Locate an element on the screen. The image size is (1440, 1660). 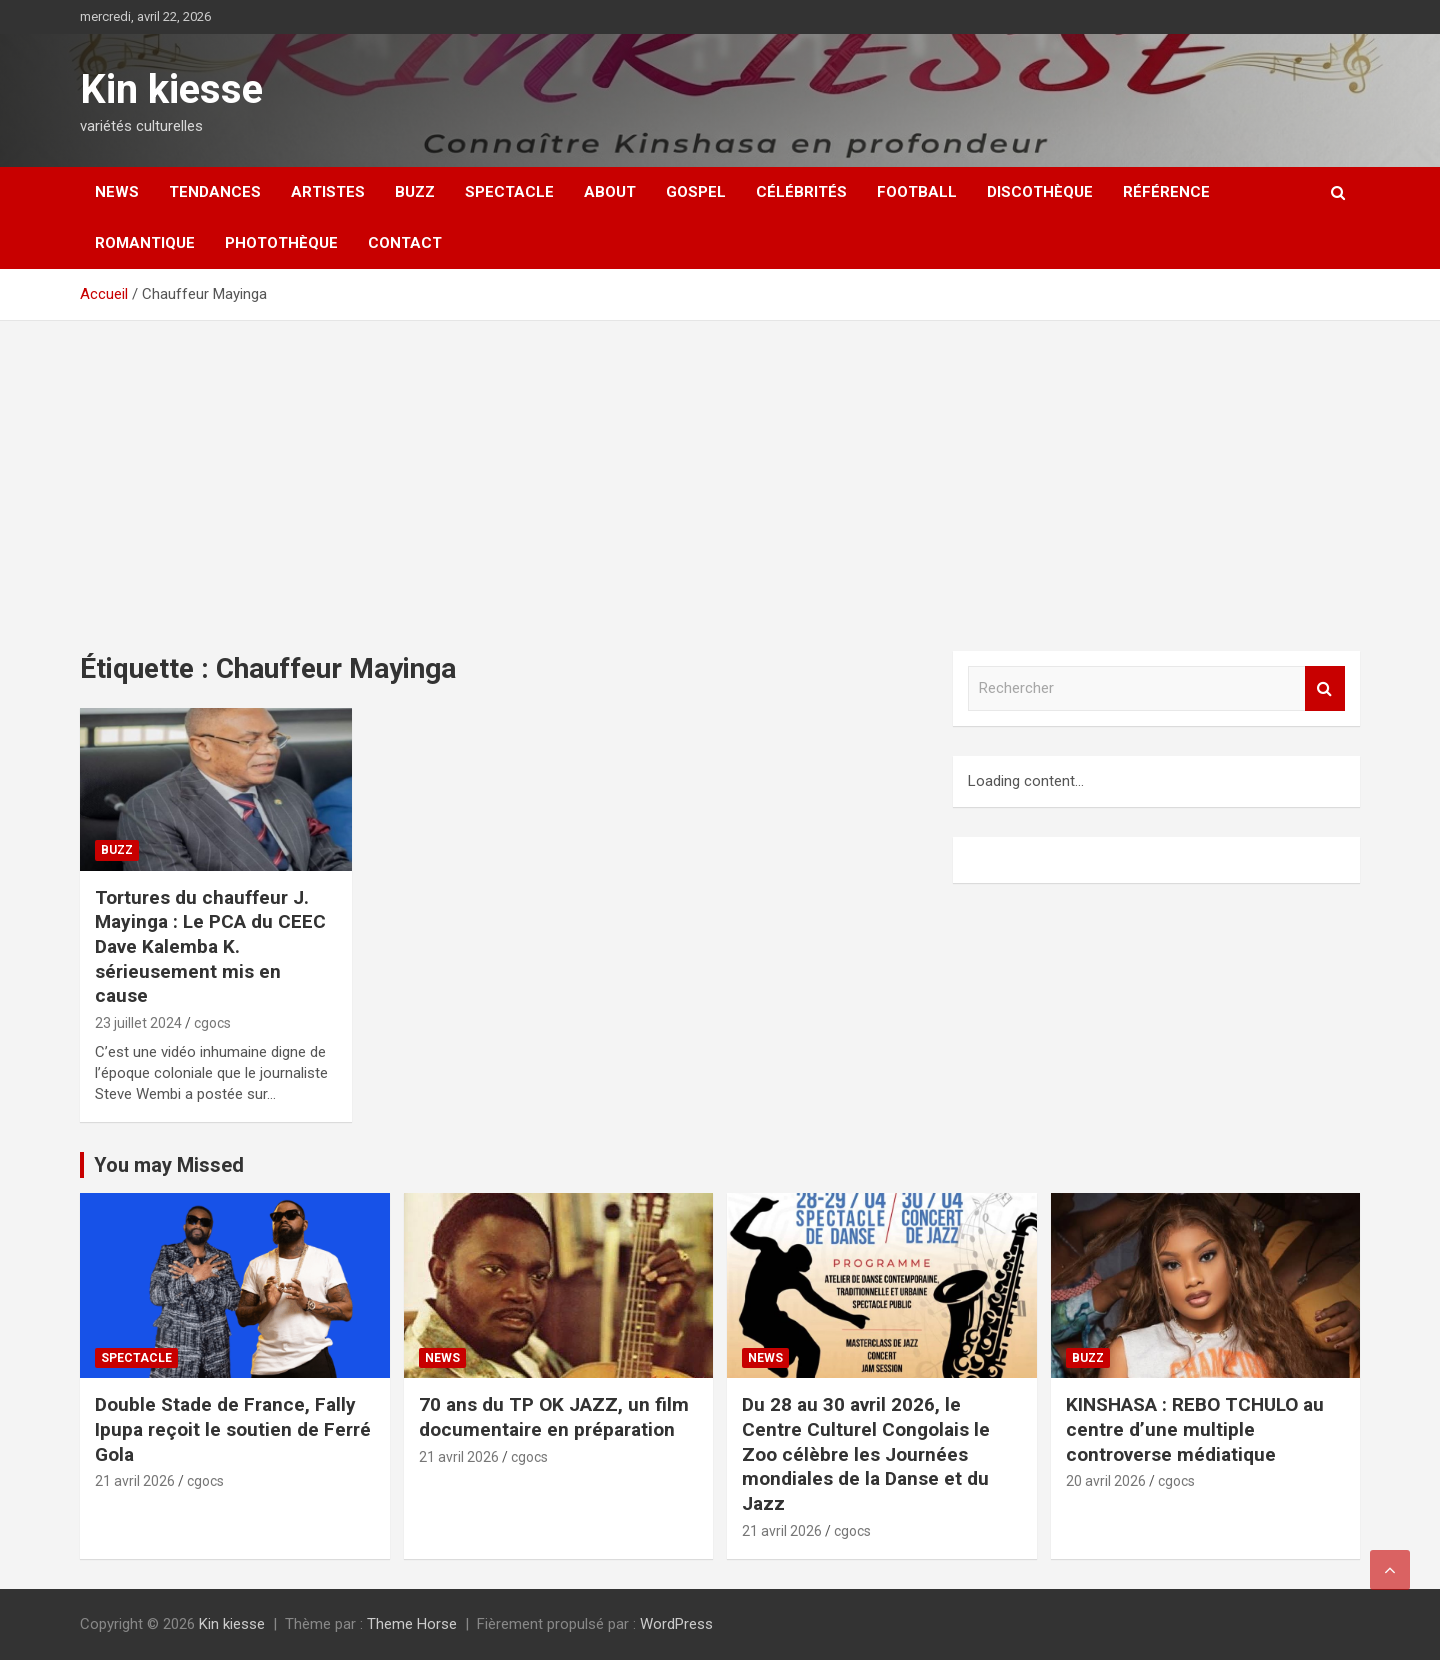
Buzz is located at coordinates (415, 192).